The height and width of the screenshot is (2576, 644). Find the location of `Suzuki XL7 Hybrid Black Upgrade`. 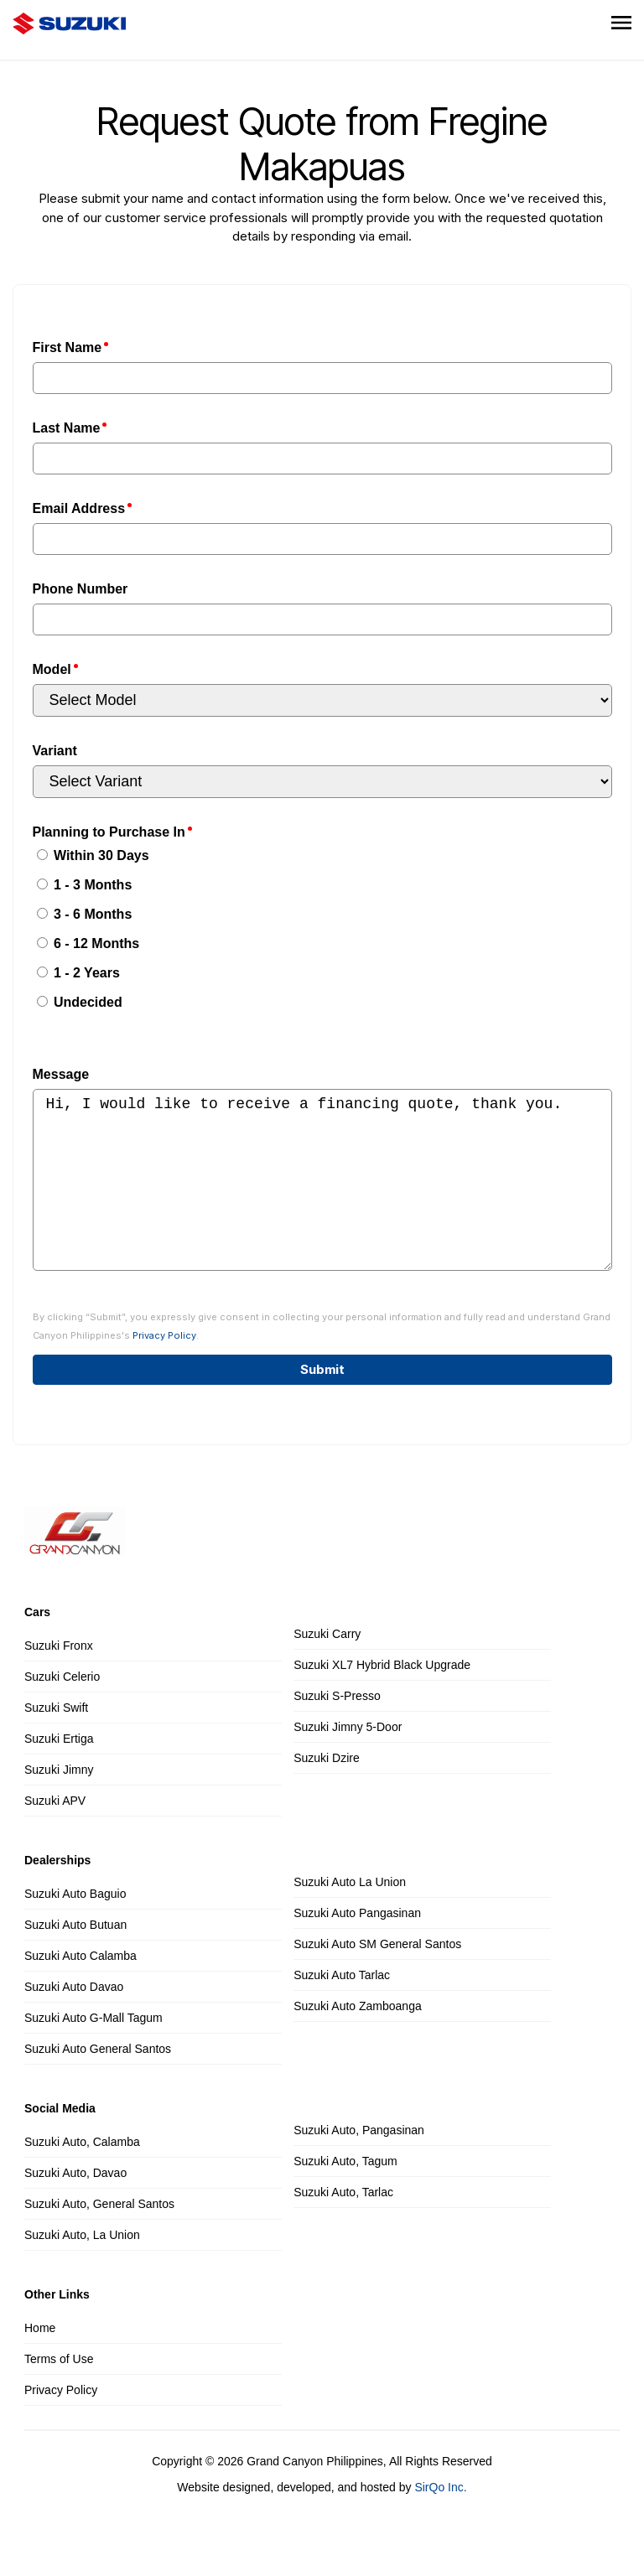

Suzuki XL7 Hybrid Black Upgrade is located at coordinates (381, 1698).